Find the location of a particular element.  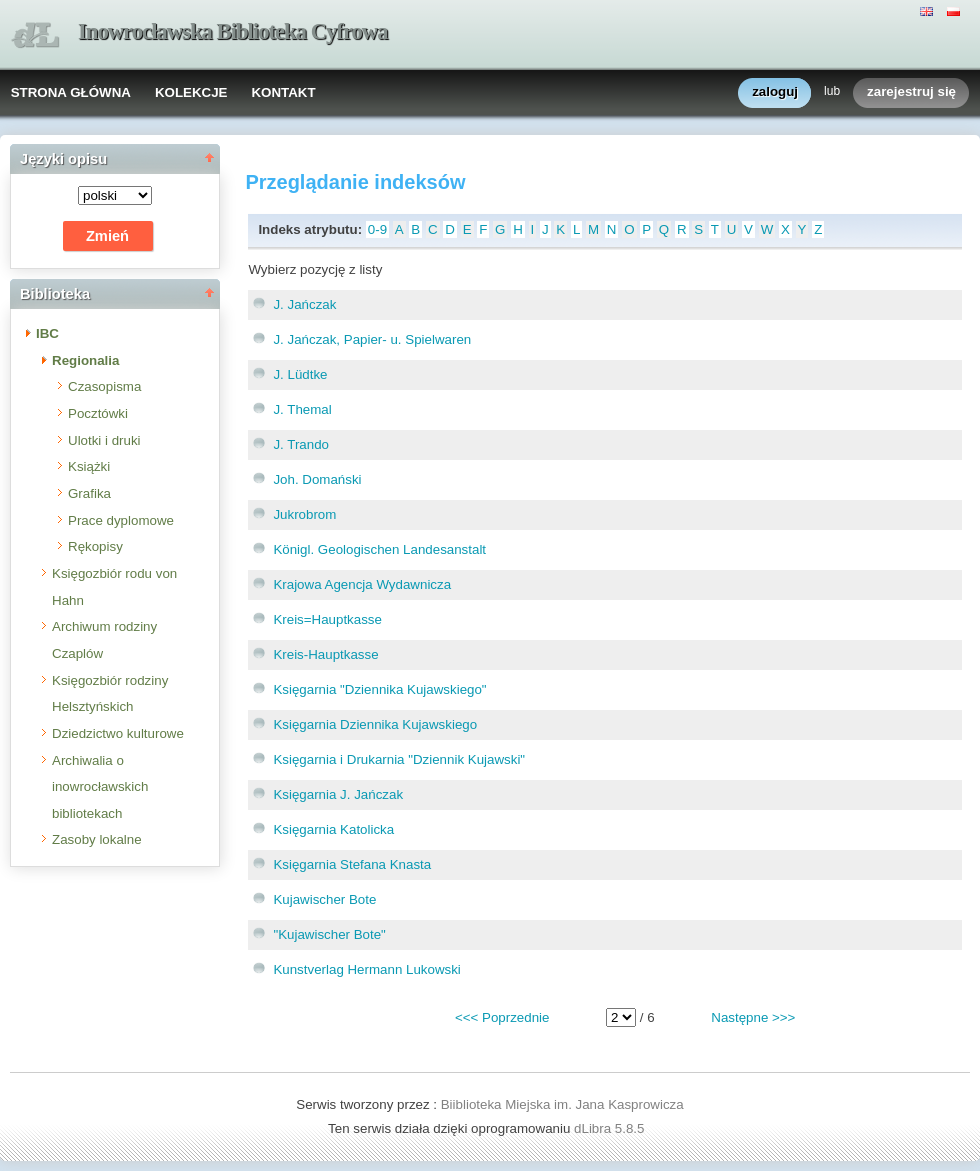

Zasoby lokalne is located at coordinates (97, 839).